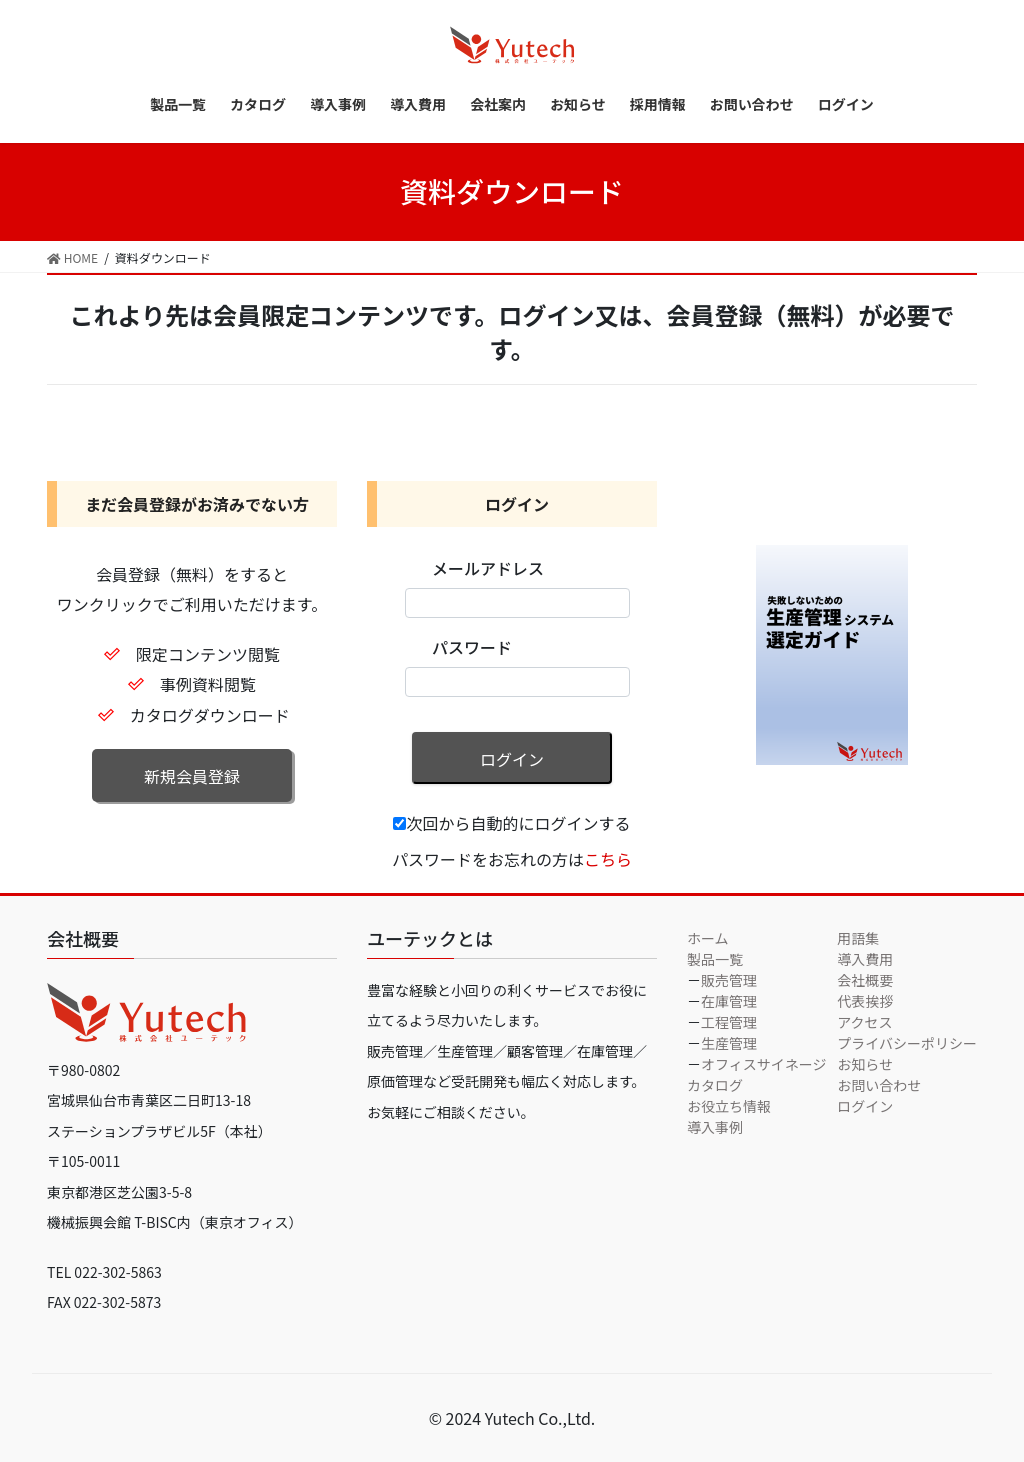  What do you see at coordinates (858, 938) in the screenshot?
I see `用語集` at bounding box center [858, 938].